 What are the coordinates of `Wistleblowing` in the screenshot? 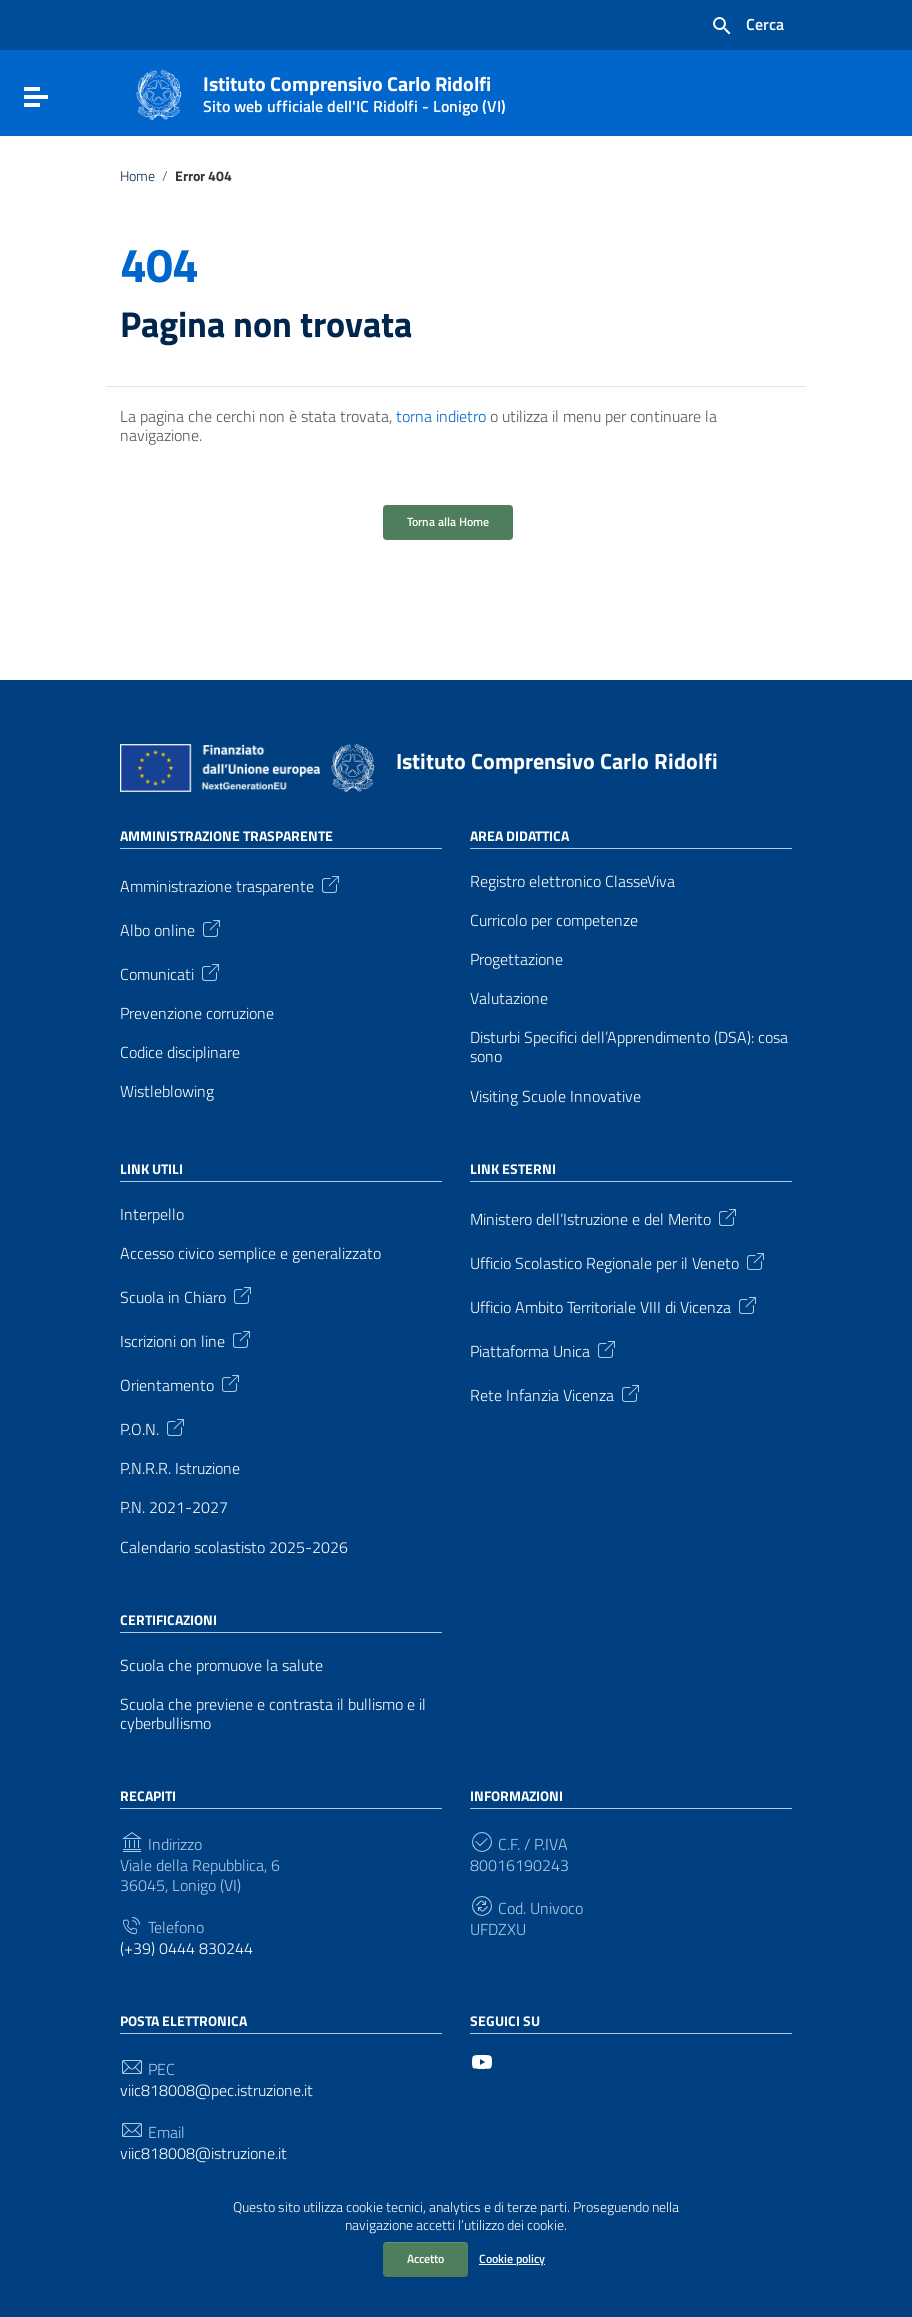 It's located at (167, 1091).